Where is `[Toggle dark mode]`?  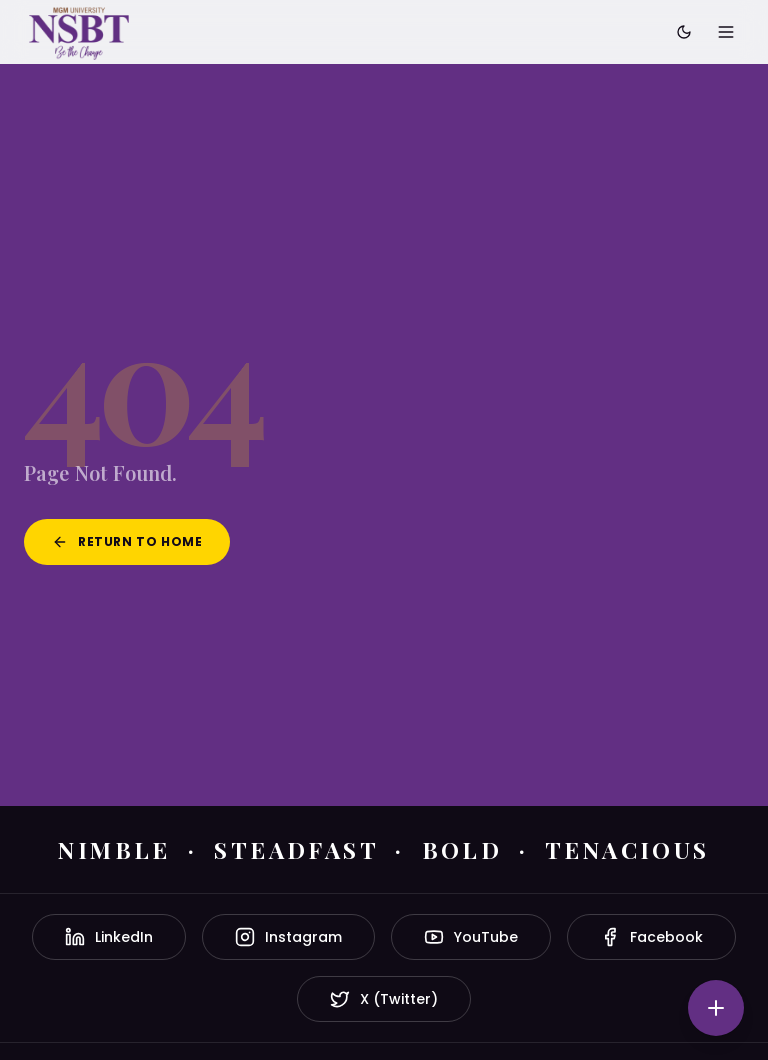 [Toggle dark mode] is located at coordinates (684, 32).